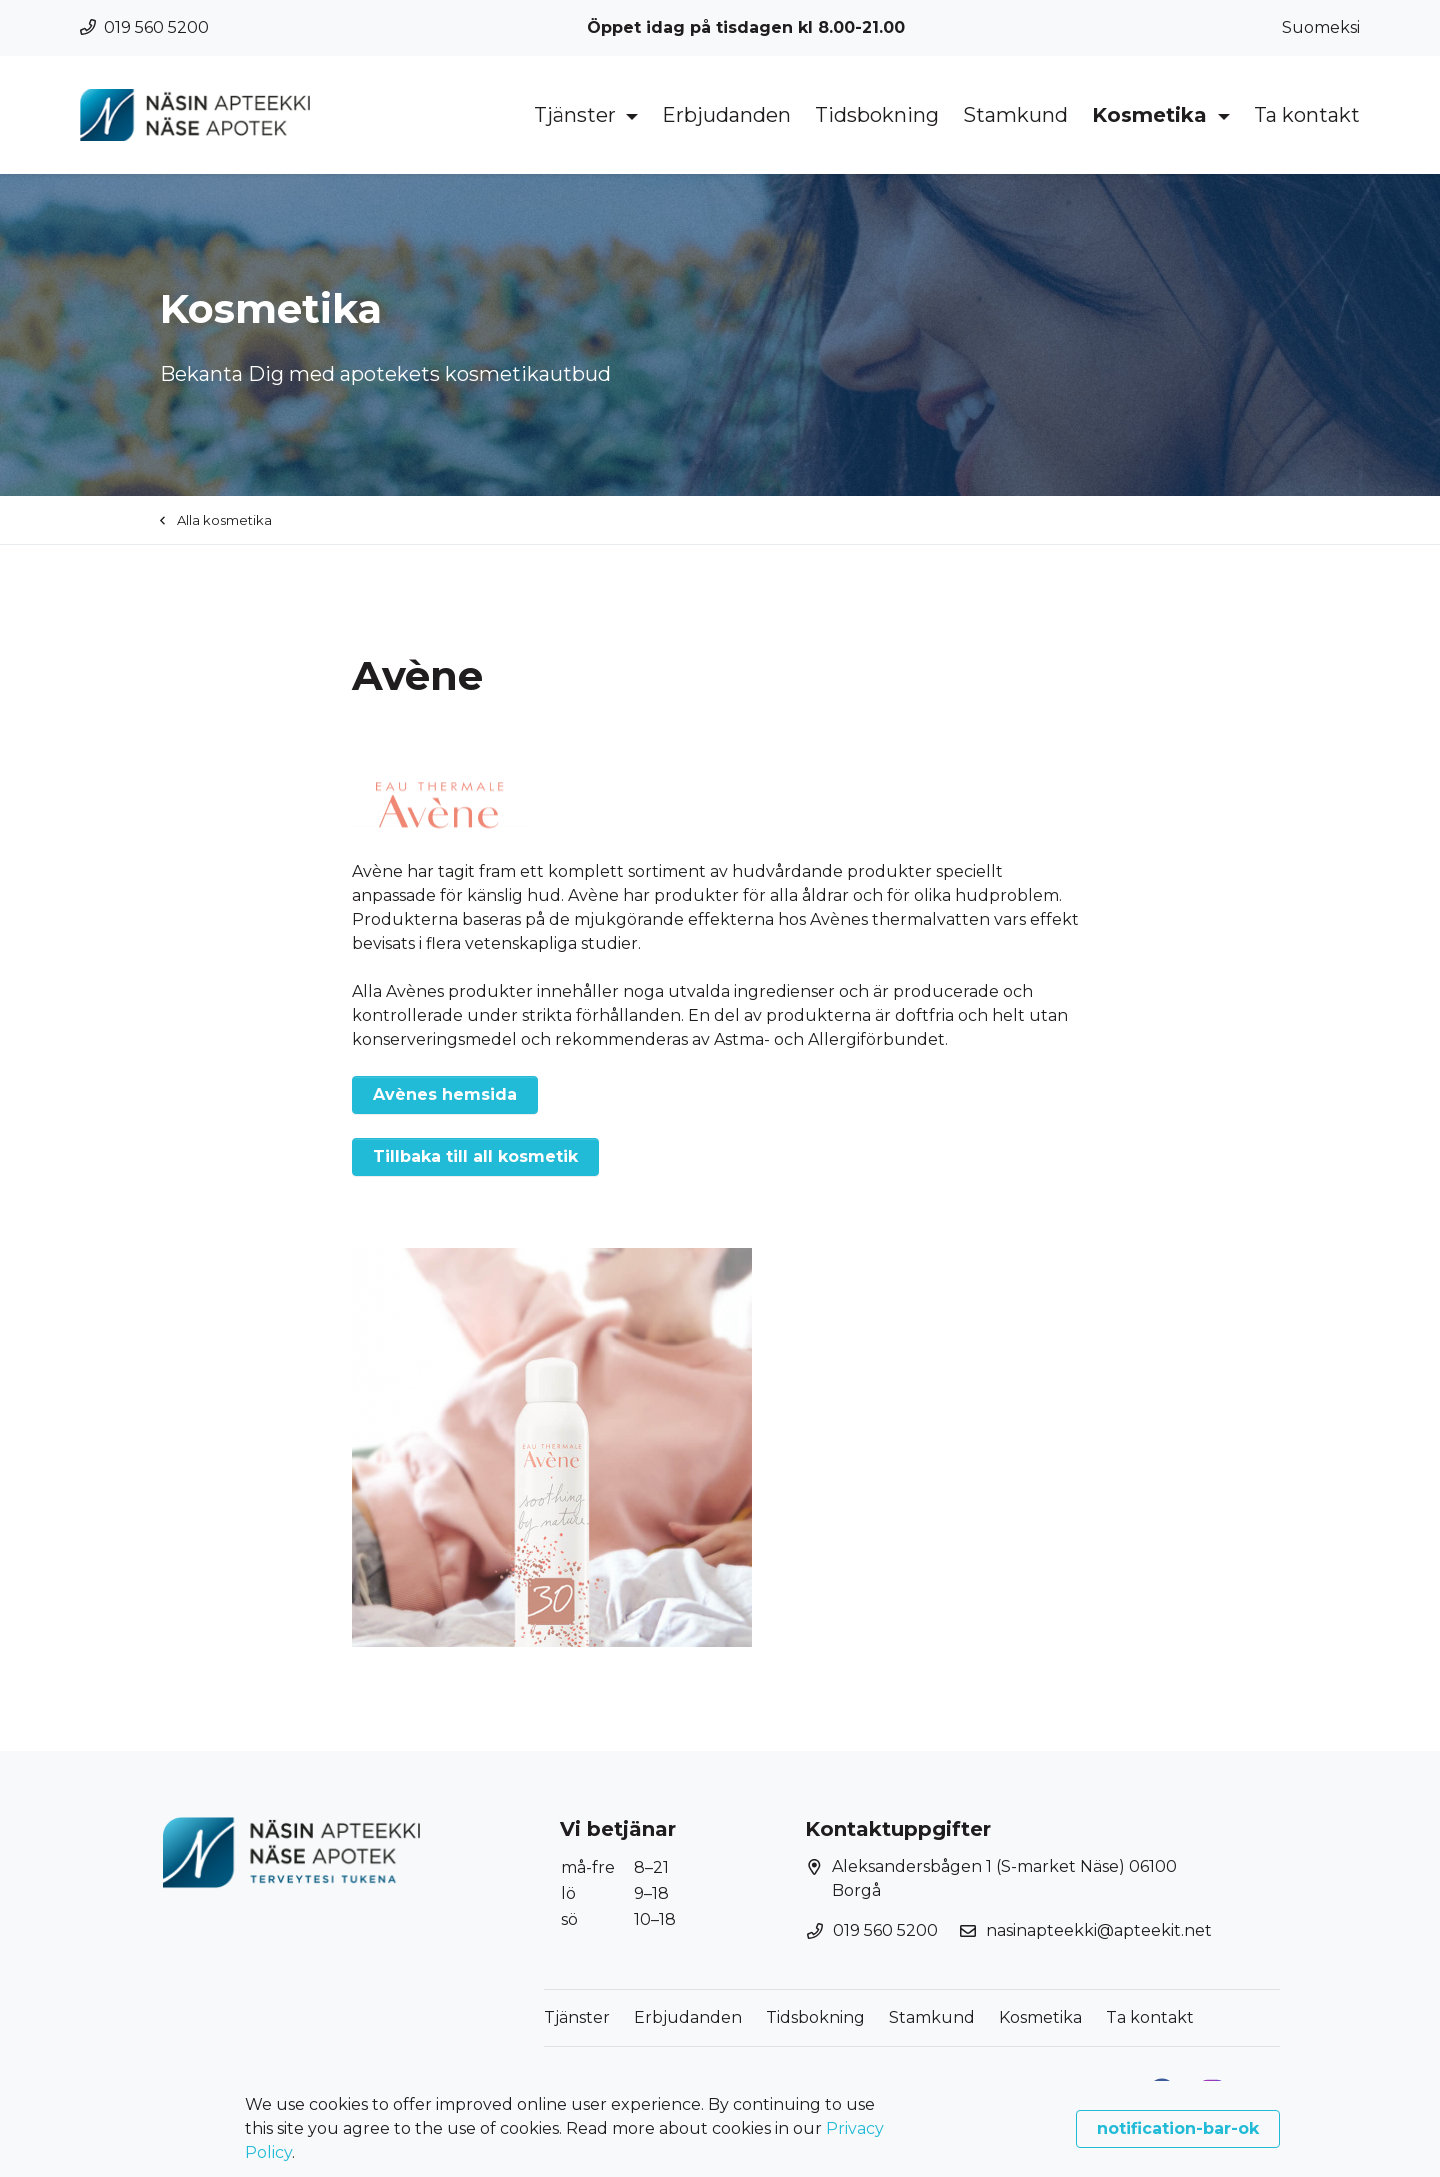 The height and width of the screenshot is (2177, 1440). I want to click on Ta kontakt, so click(1307, 115).